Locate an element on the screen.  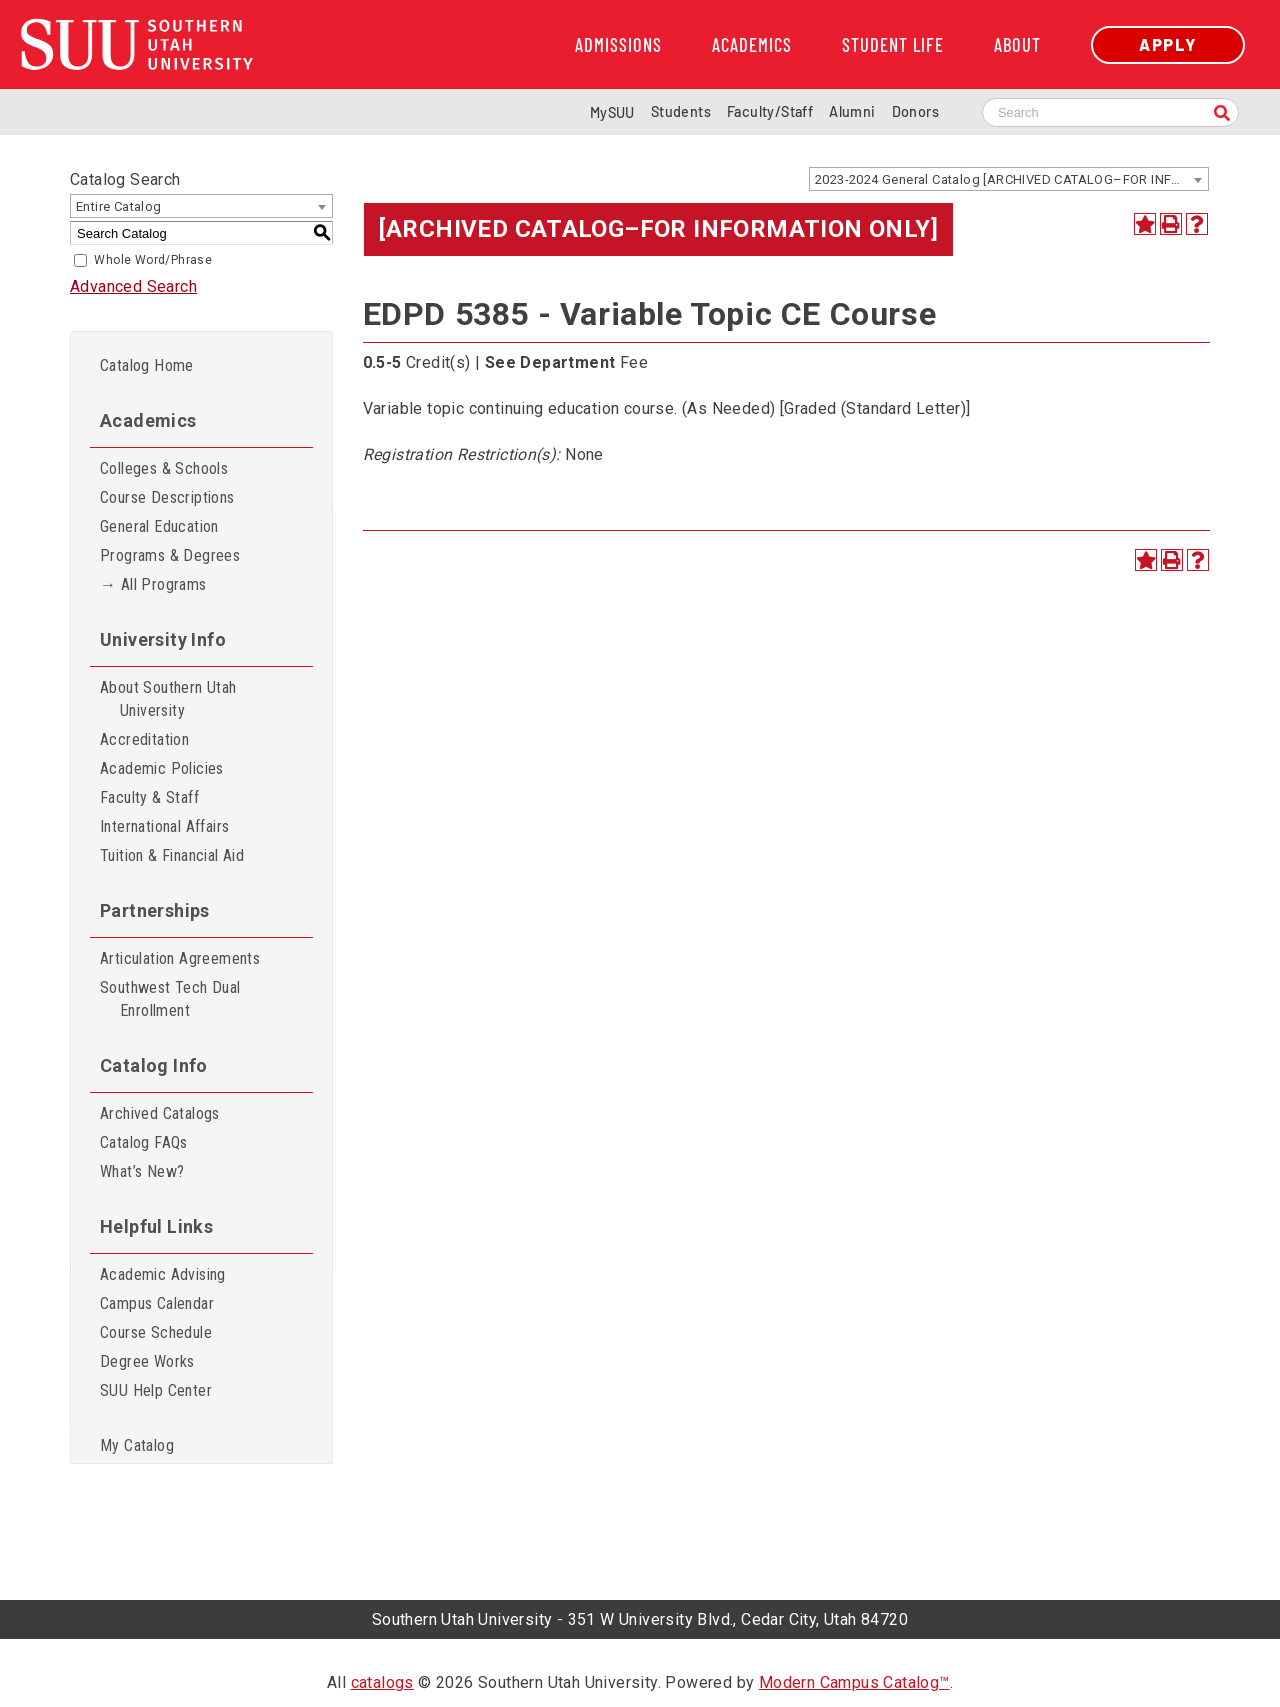
→ All Programs is located at coordinates (153, 584).